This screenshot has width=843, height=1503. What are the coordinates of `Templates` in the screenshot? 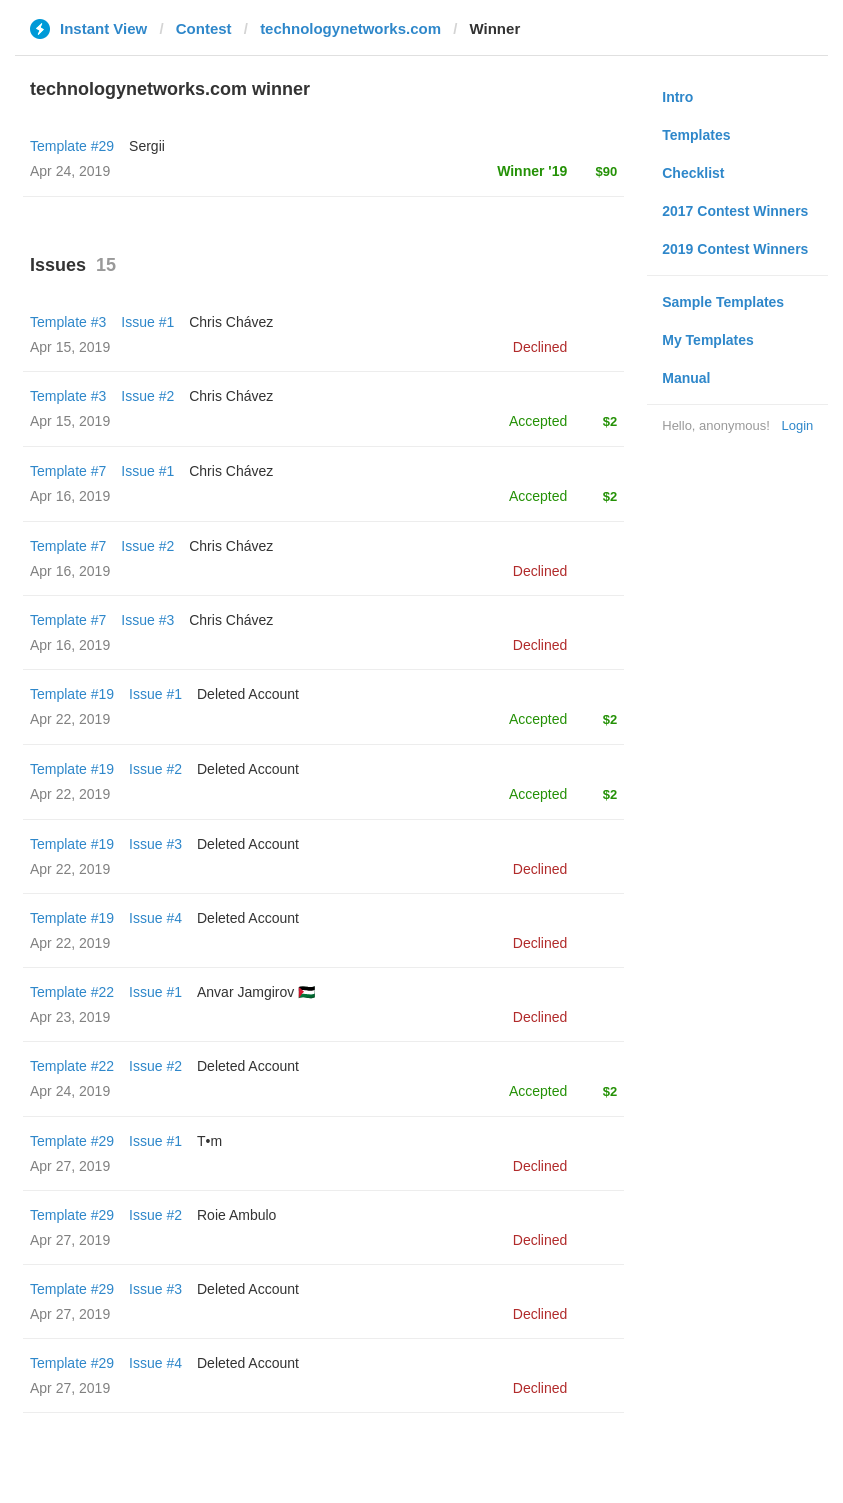 It's located at (696, 135).